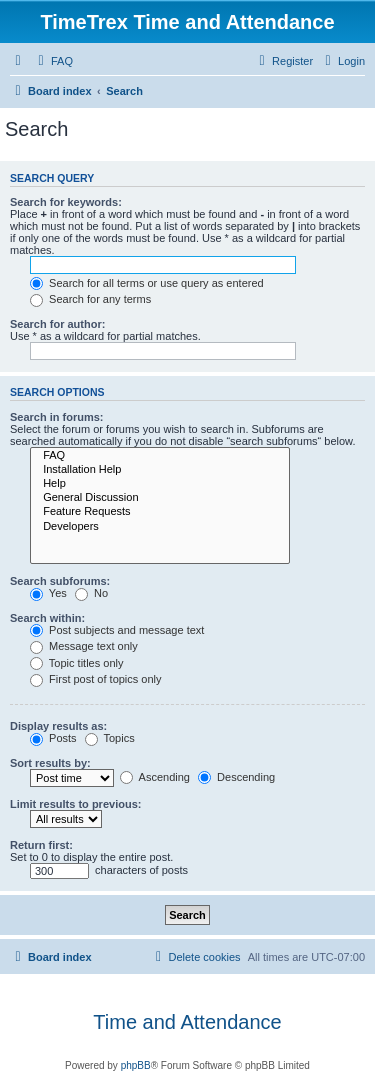 The width and height of the screenshot is (375, 1076). What do you see at coordinates (66, 202) in the screenshot?
I see `Search for keywords:` at bounding box center [66, 202].